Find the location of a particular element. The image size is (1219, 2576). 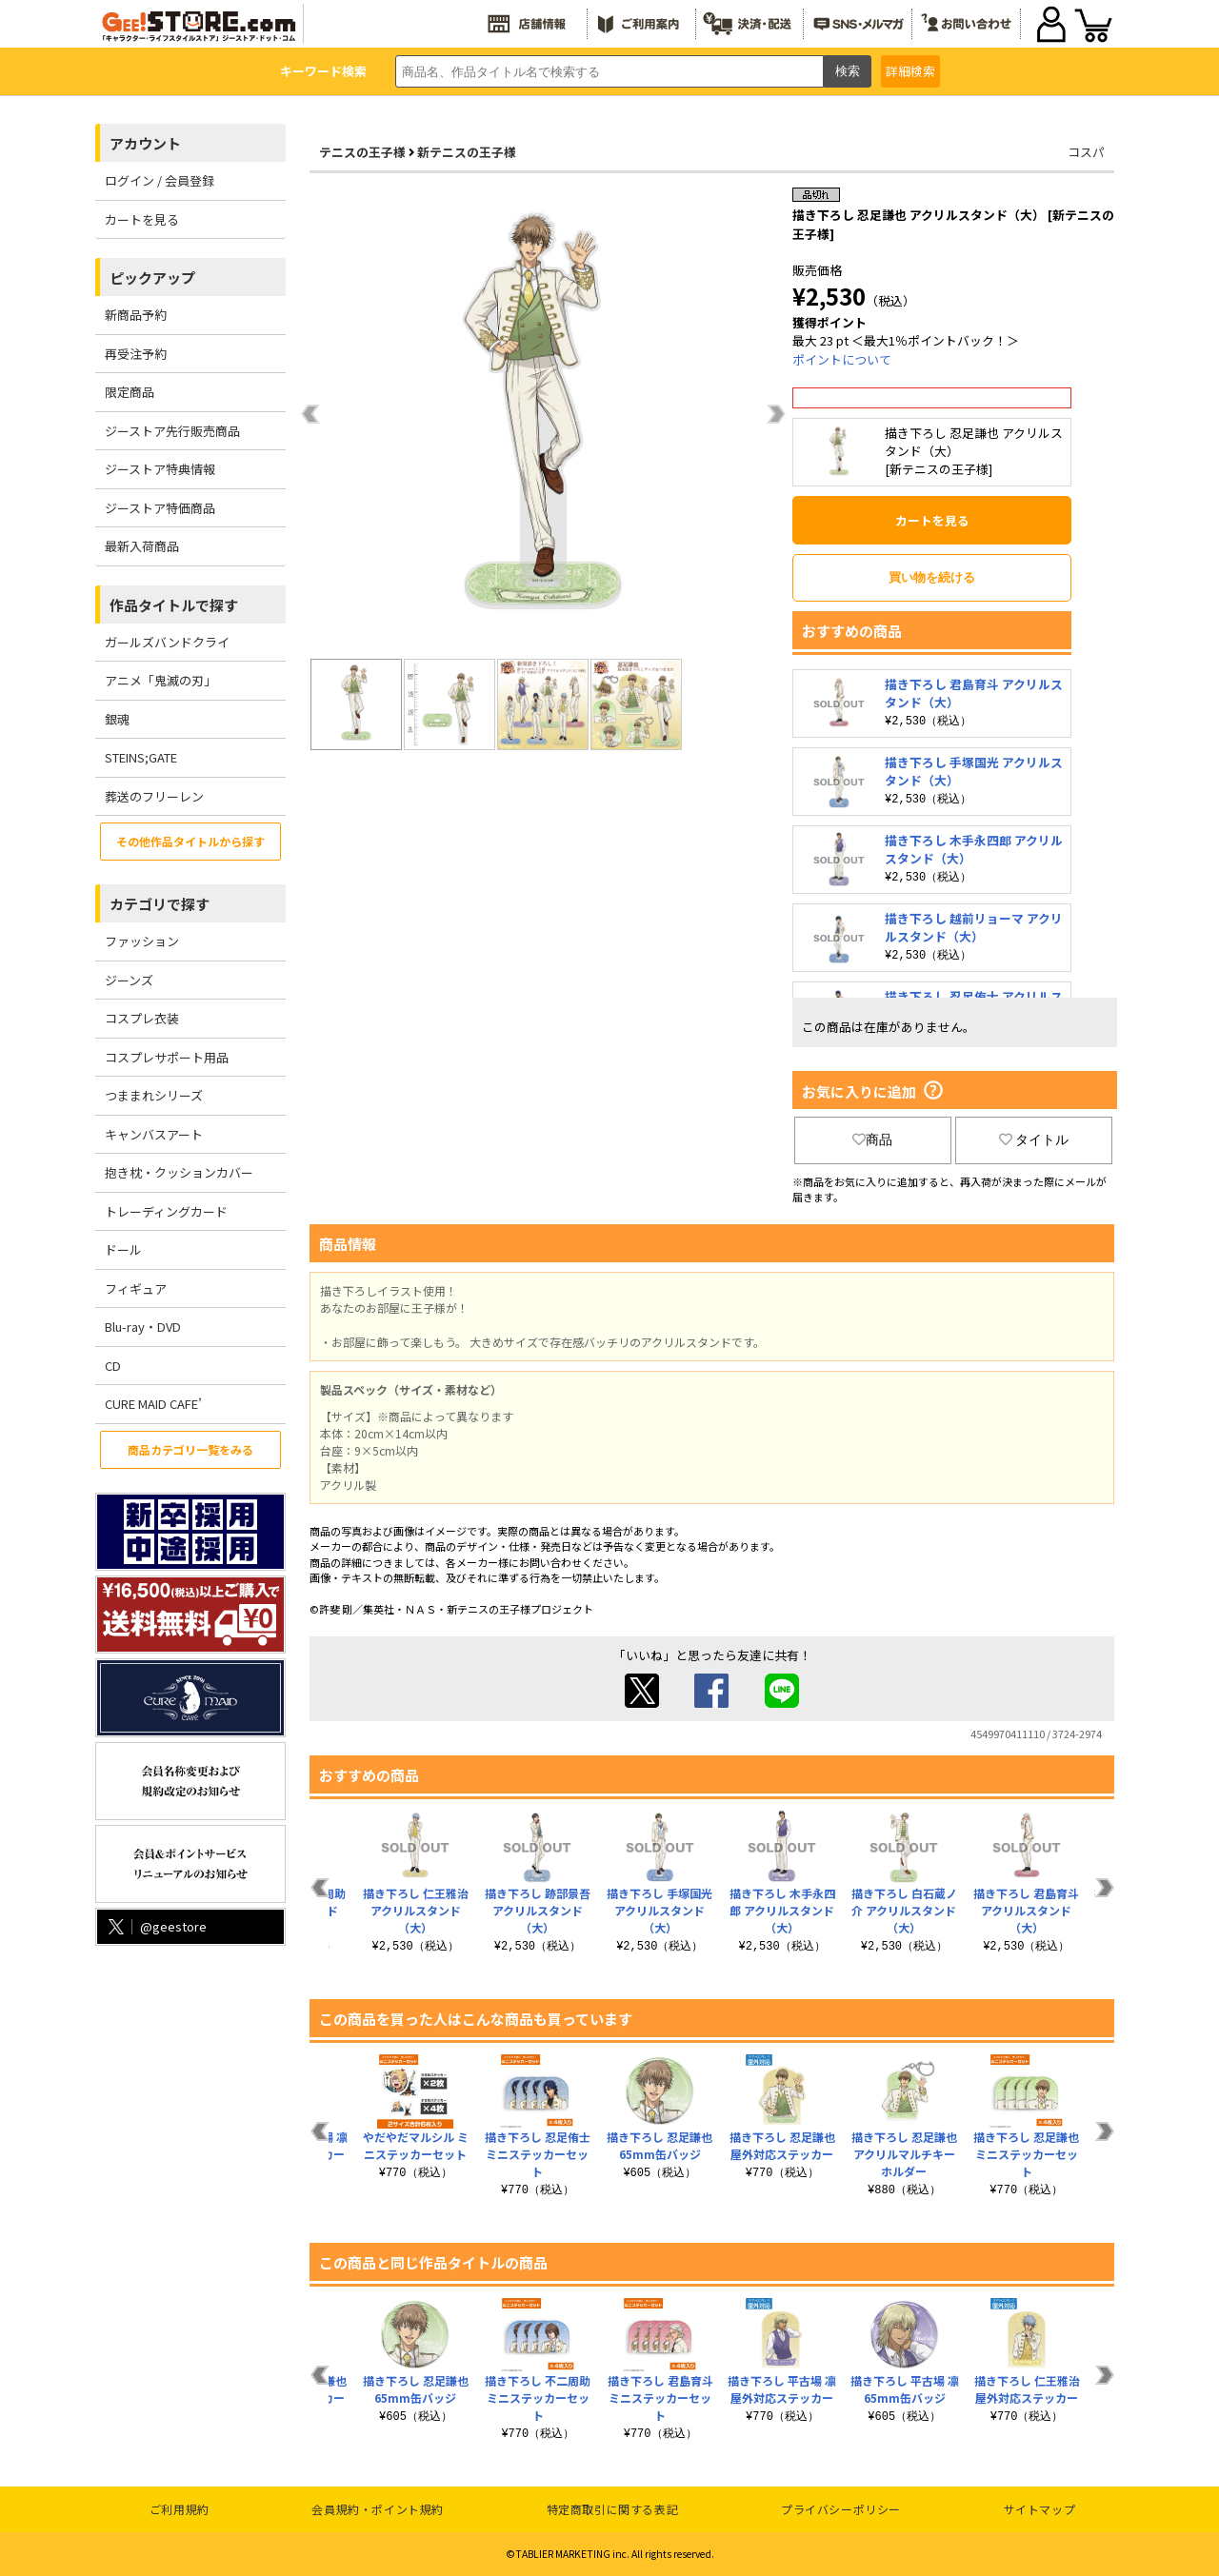

コスパ is located at coordinates (1086, 152).